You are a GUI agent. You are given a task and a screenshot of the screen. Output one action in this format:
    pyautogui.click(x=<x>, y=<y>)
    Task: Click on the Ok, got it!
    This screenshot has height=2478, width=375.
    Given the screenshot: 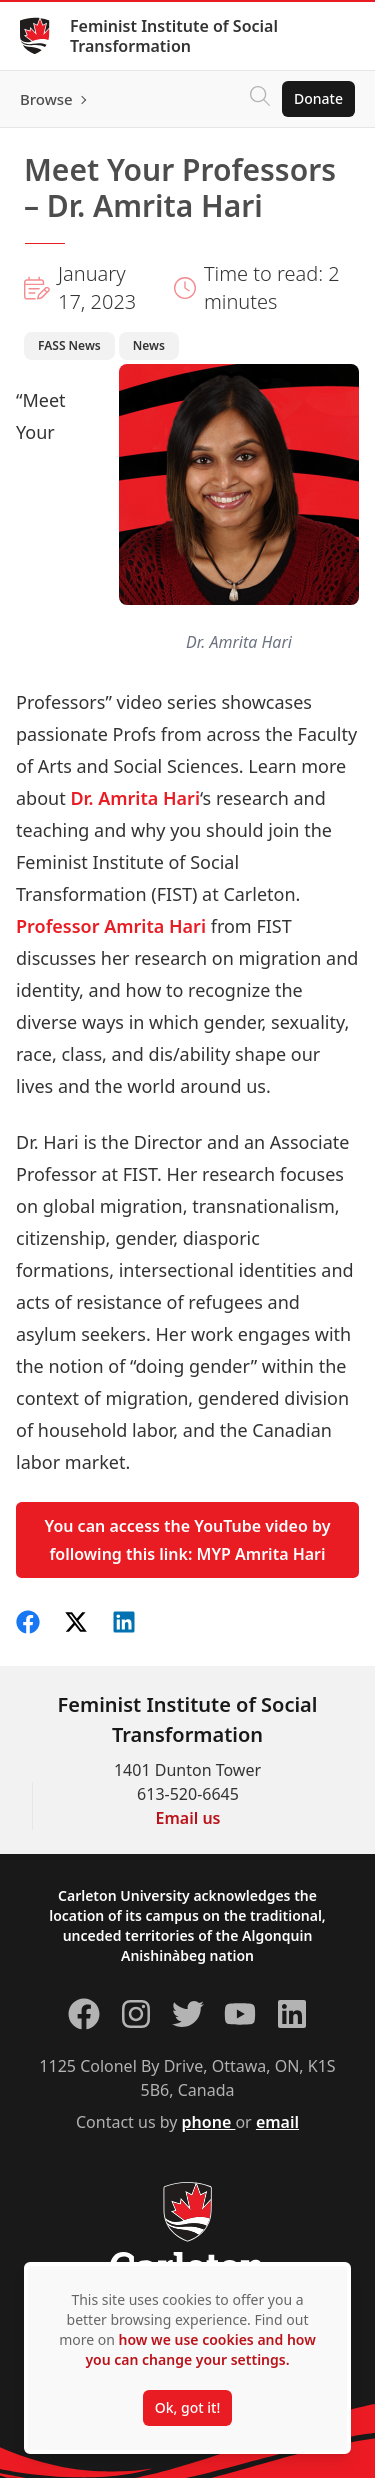 What is the action you would take?
    pyautogui.click(x=187, y=2407)
    